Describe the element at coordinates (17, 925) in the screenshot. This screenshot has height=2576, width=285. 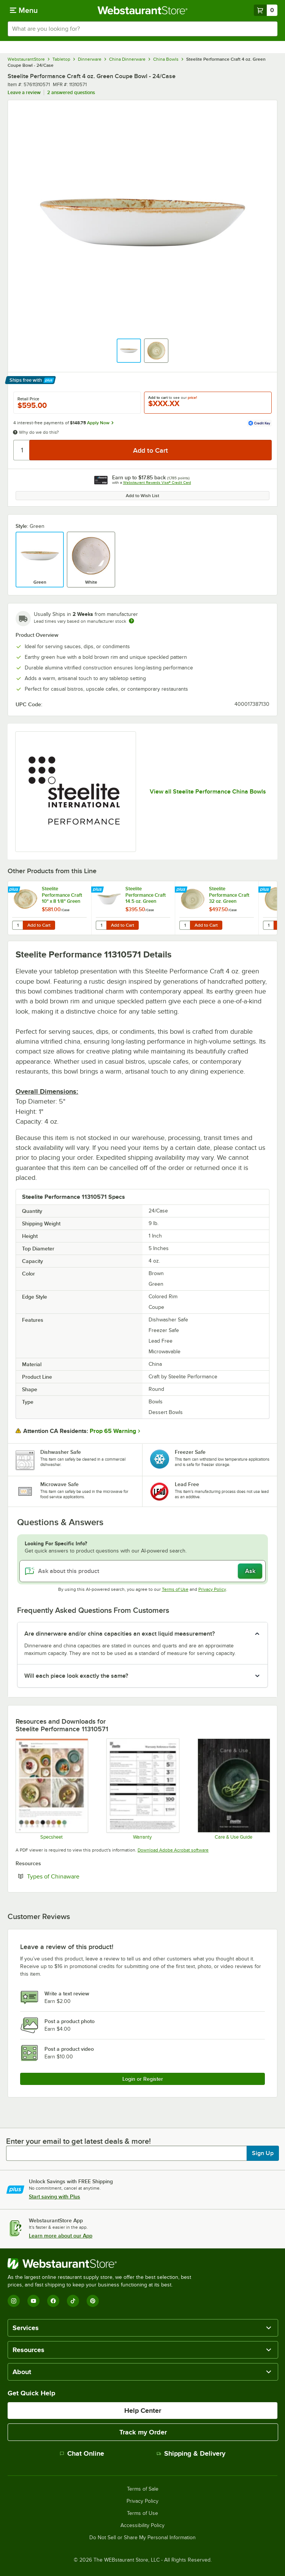
I see `[Quantity for Steelite Performance Craft 10" x 8 1/8" Green FreeStyle Plate - 12/Case]` at that location.